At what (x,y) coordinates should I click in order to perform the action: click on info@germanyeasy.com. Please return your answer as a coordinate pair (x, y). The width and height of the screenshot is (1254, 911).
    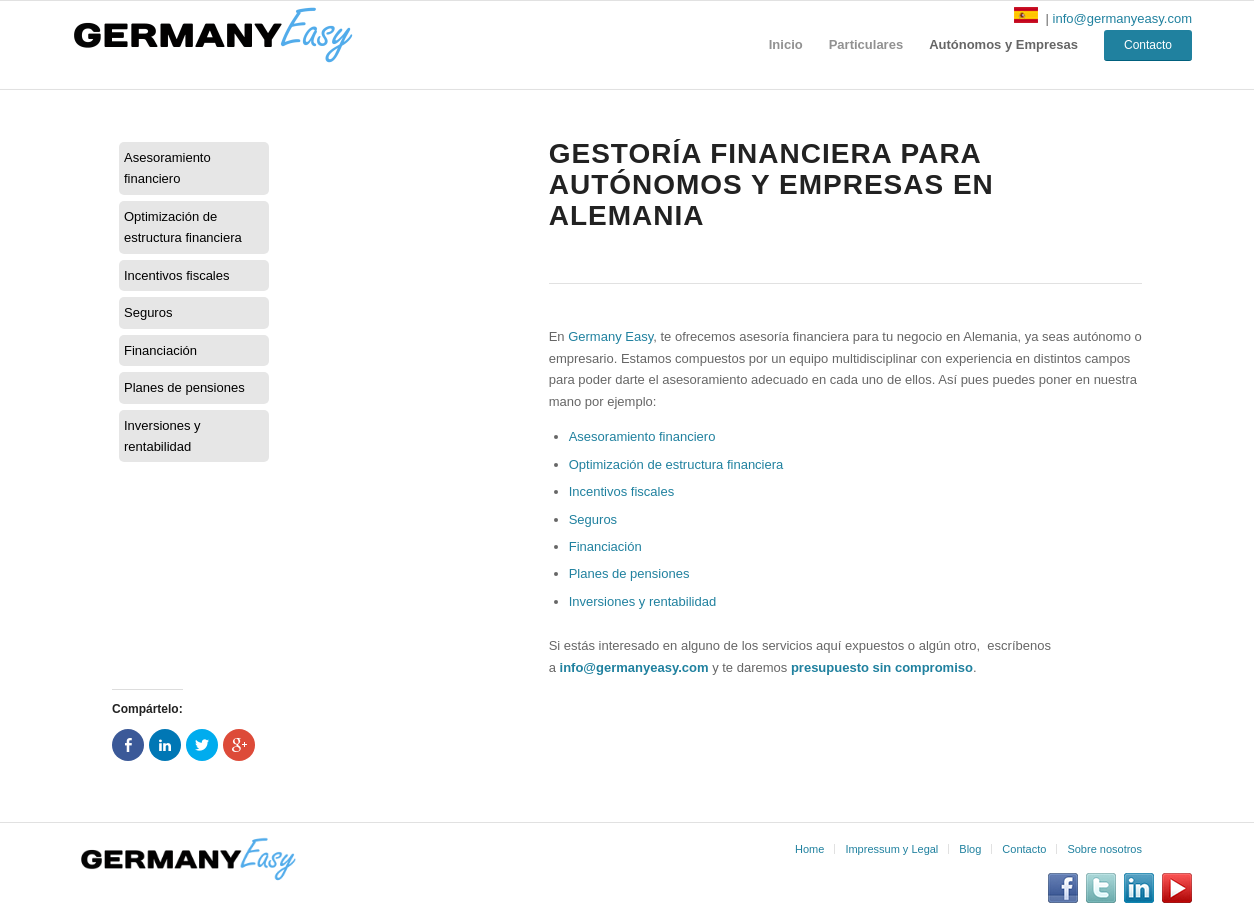
    Looking at the image, I should click on (1122, 18).